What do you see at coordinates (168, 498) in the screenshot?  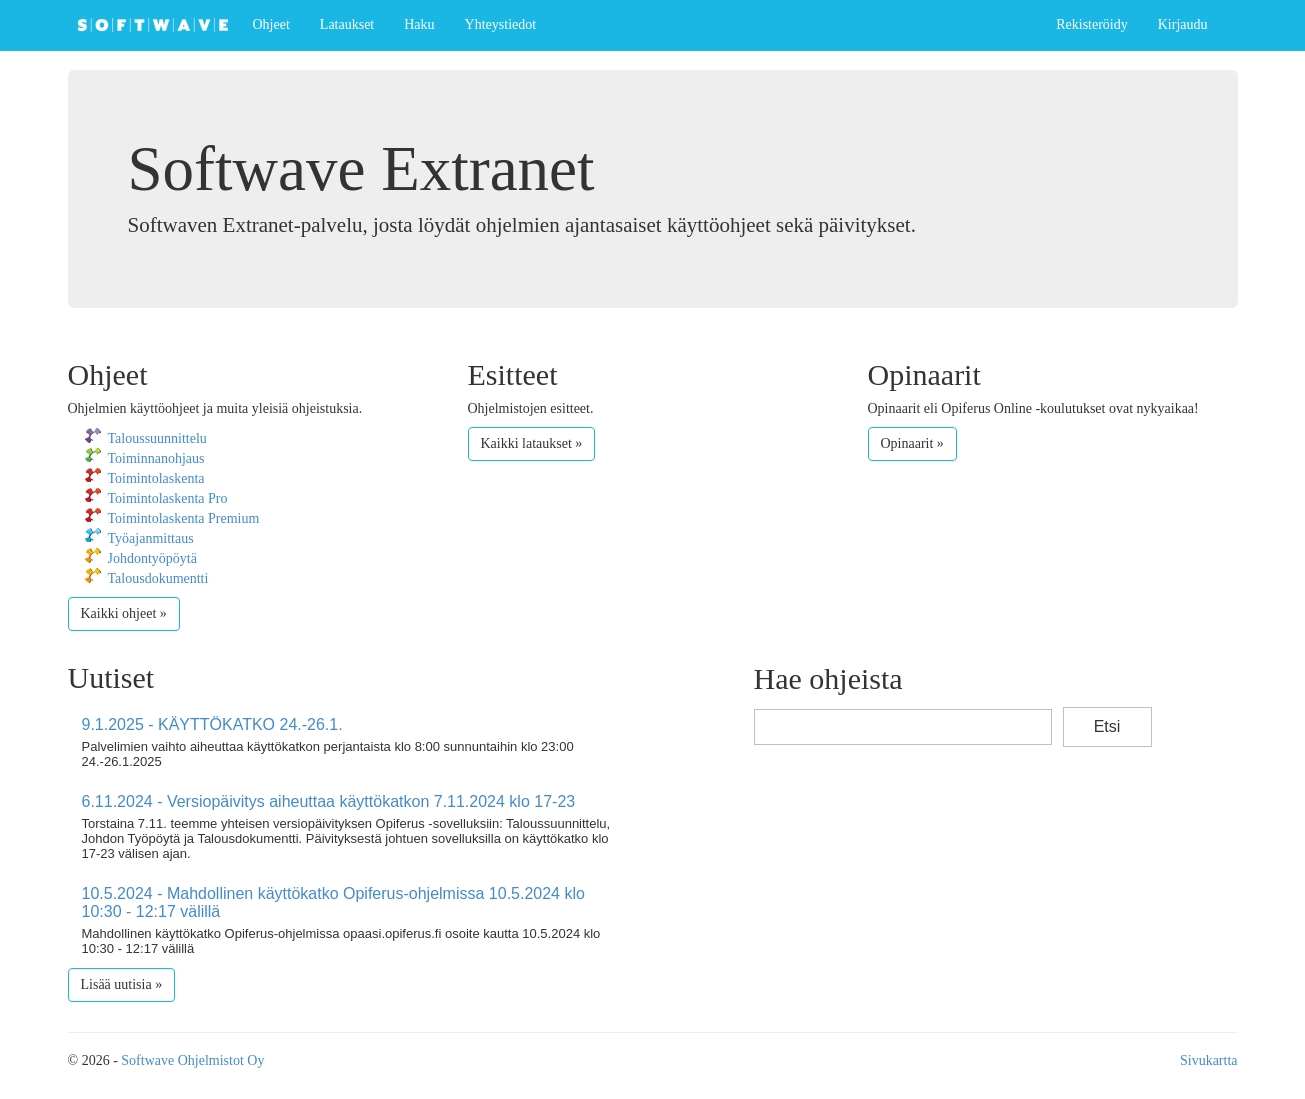 I see `Toimintolaskenta Pro` at bounding box center [168, 498].